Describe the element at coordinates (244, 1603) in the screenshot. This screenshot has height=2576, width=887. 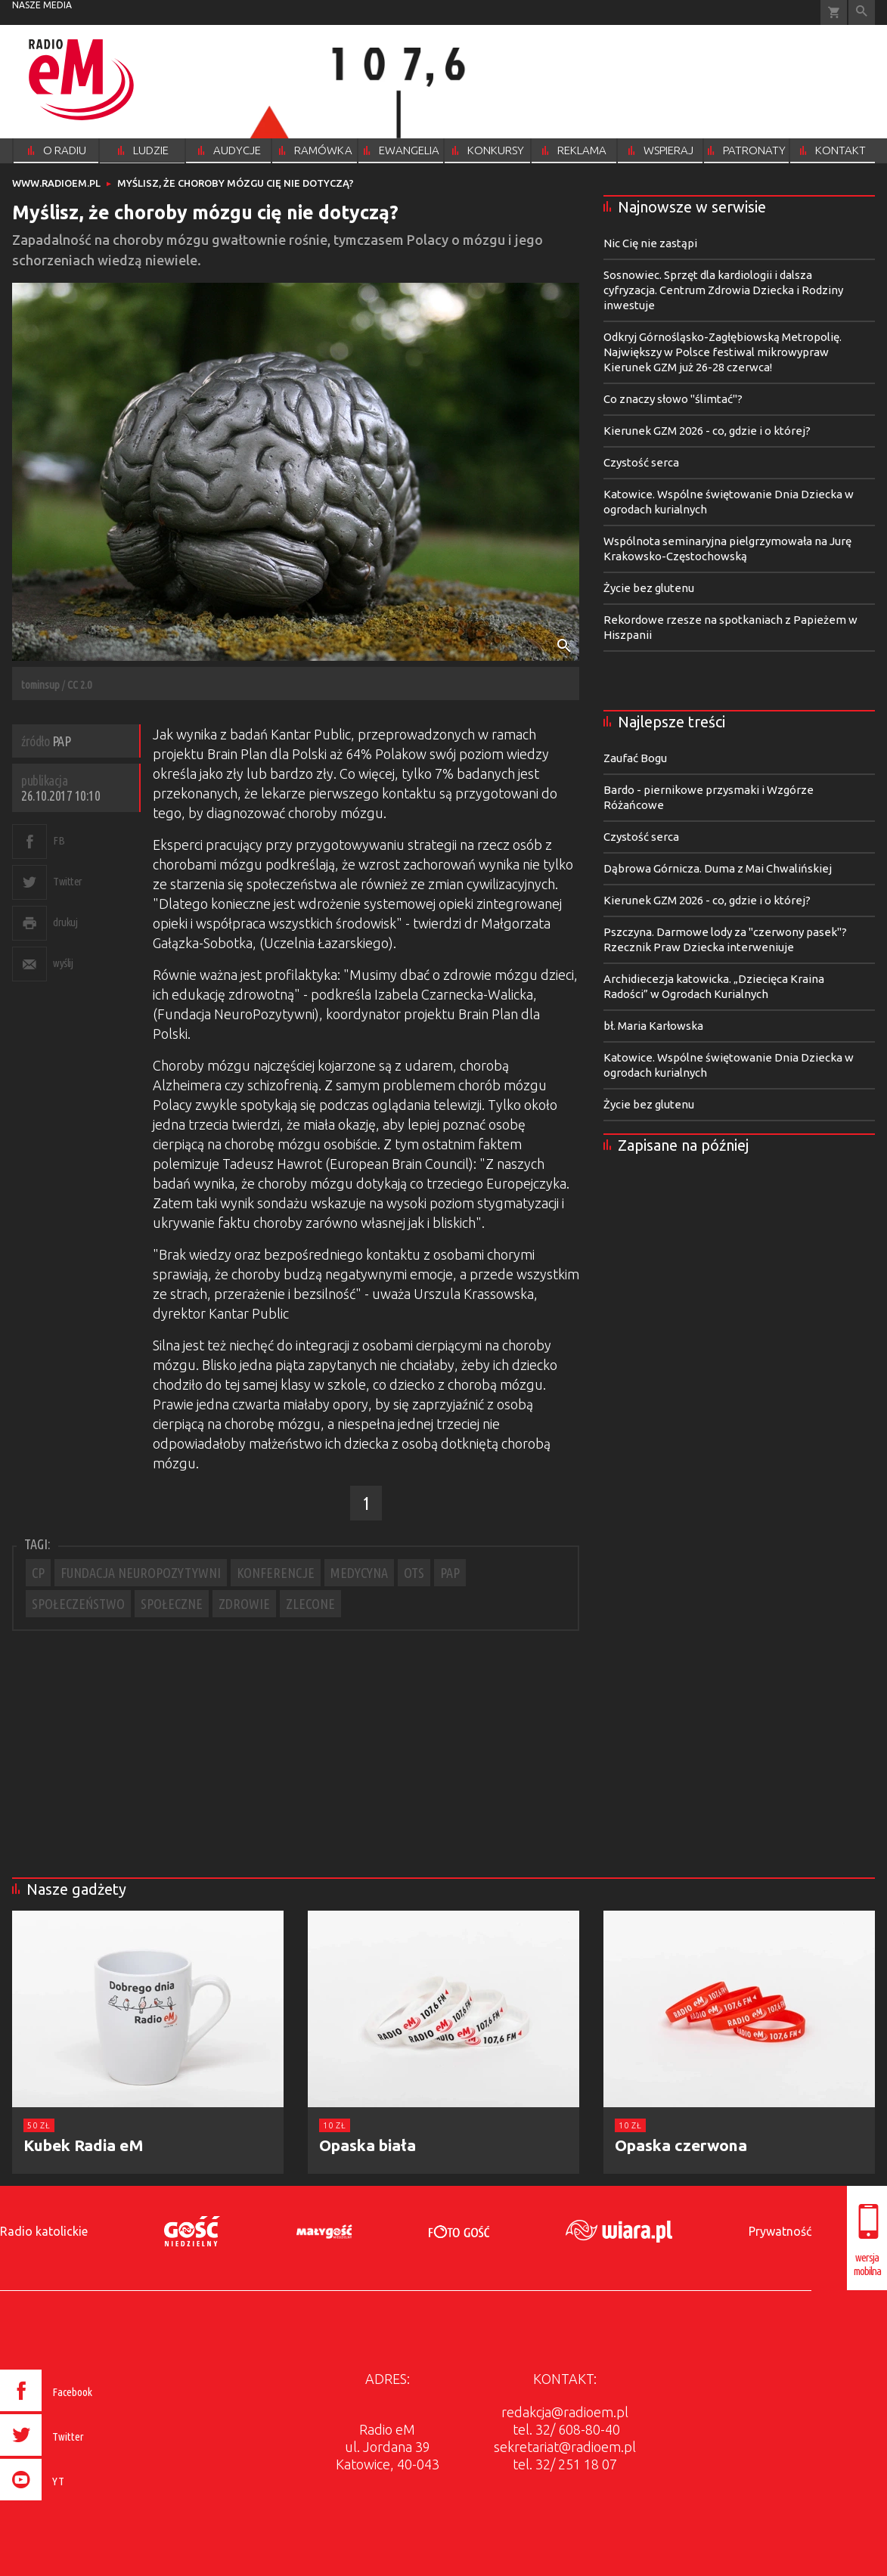
I see `ZDROWIE` at that location.